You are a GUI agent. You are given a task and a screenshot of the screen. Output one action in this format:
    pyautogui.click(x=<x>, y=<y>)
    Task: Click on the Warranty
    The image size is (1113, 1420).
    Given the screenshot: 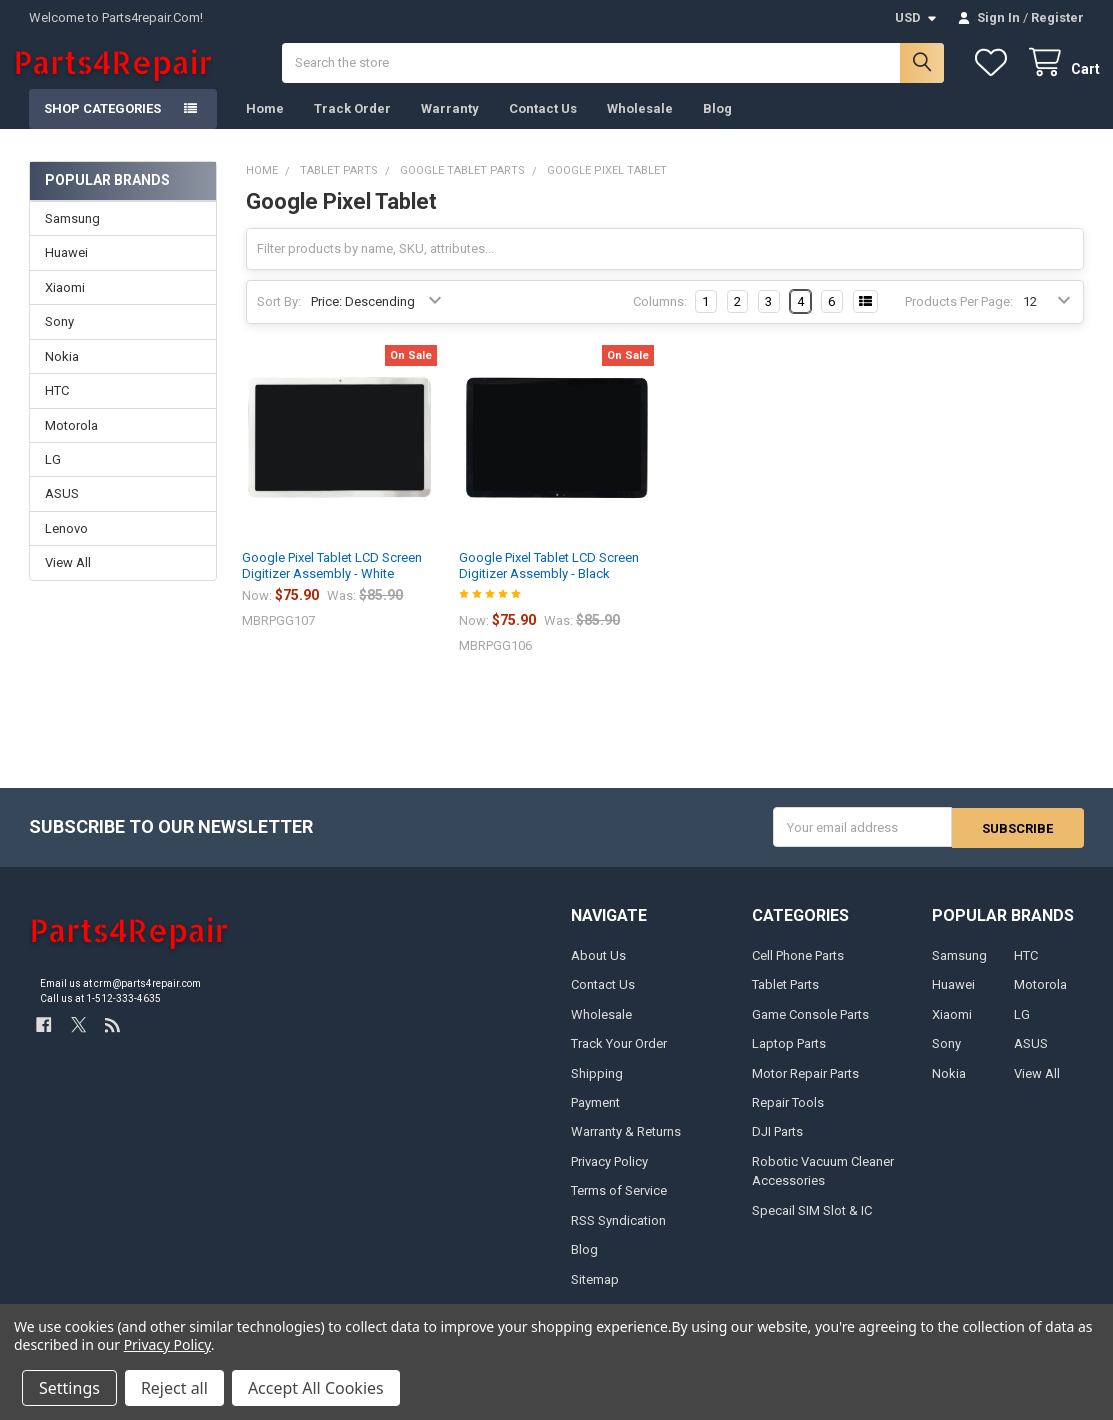 What is the action you would take?
    pyautogui.click(x=450, y=125)
    